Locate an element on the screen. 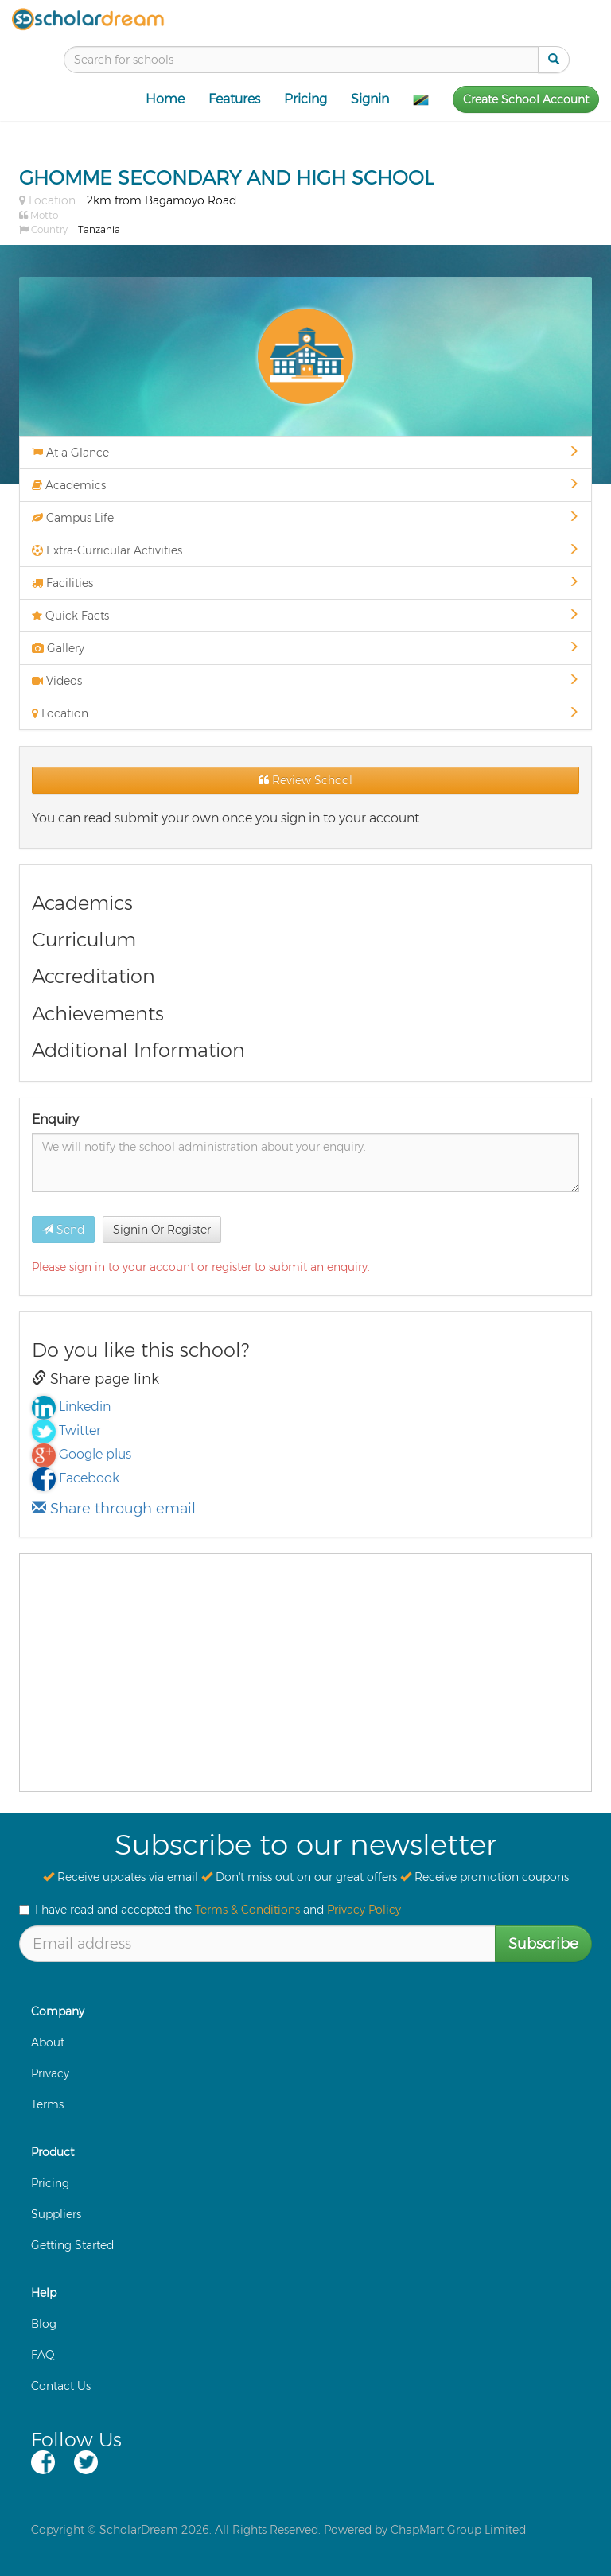 This screenshot has height=2576, width=611. Terms & Conditions is located at coordinates (247, 1909).